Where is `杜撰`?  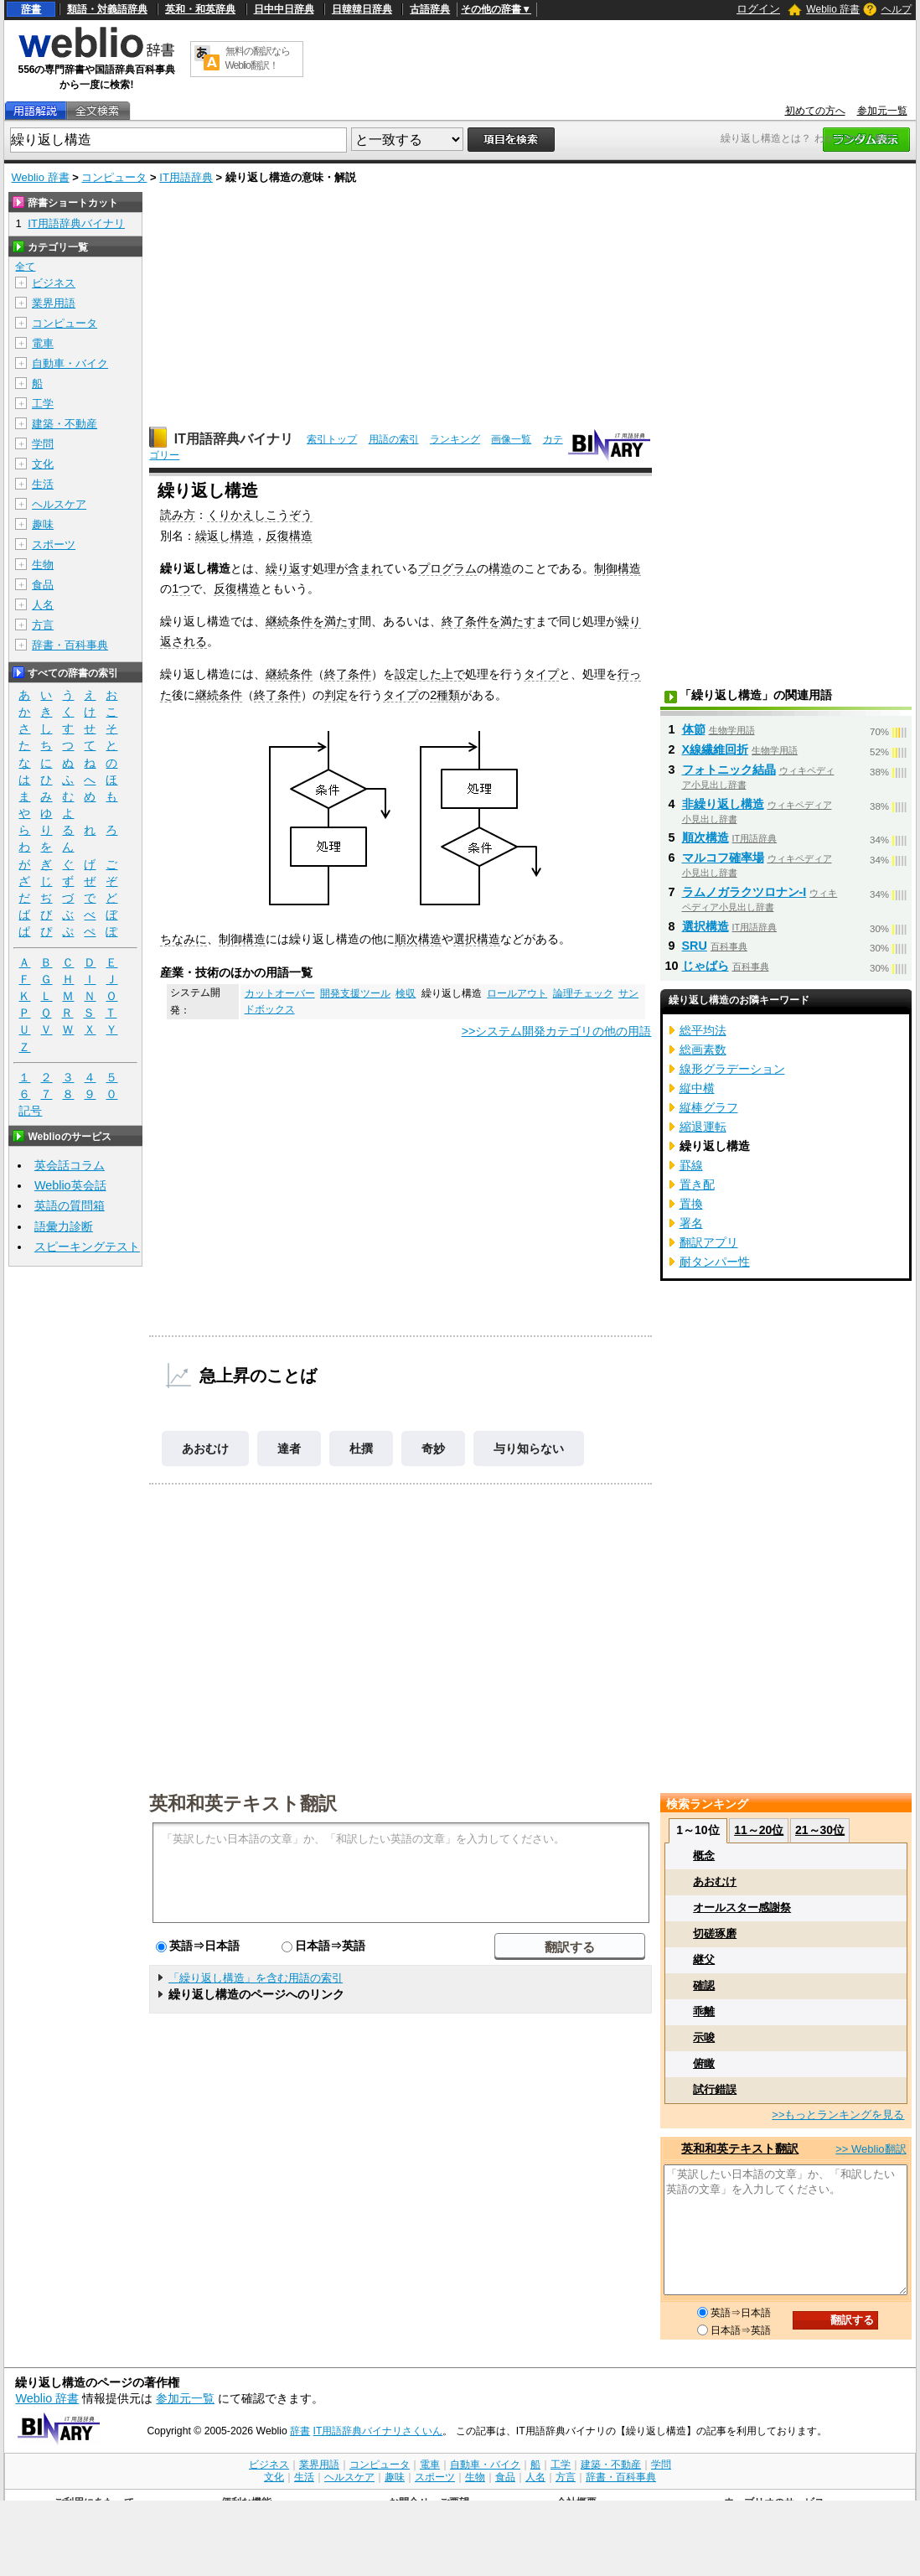 杜撰 is located at coordinates (361, 1448).